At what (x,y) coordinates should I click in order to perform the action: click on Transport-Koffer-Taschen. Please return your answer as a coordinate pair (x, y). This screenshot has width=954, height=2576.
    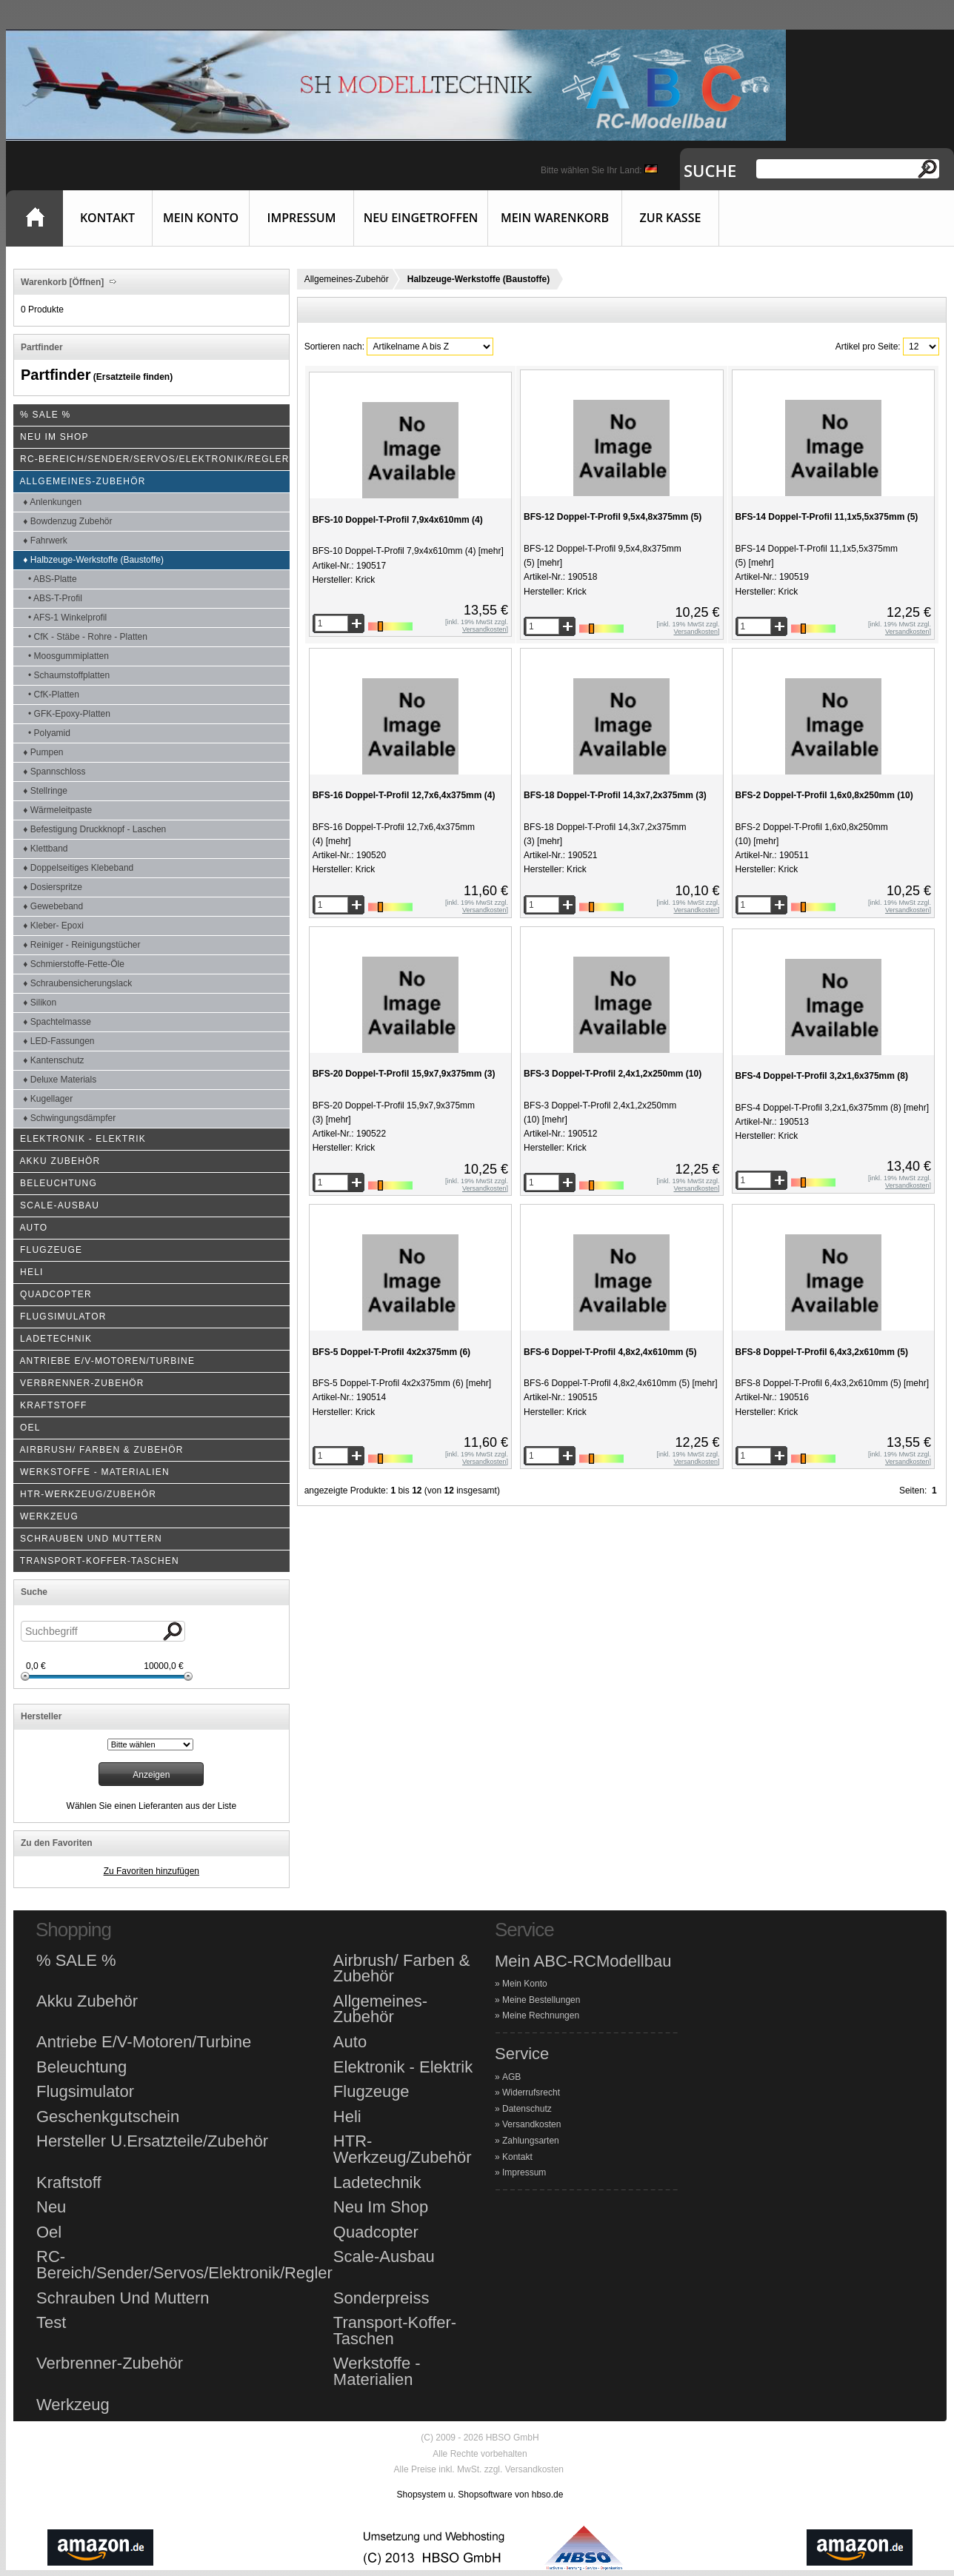
    Looking at the image, I should click on (394, 2330).